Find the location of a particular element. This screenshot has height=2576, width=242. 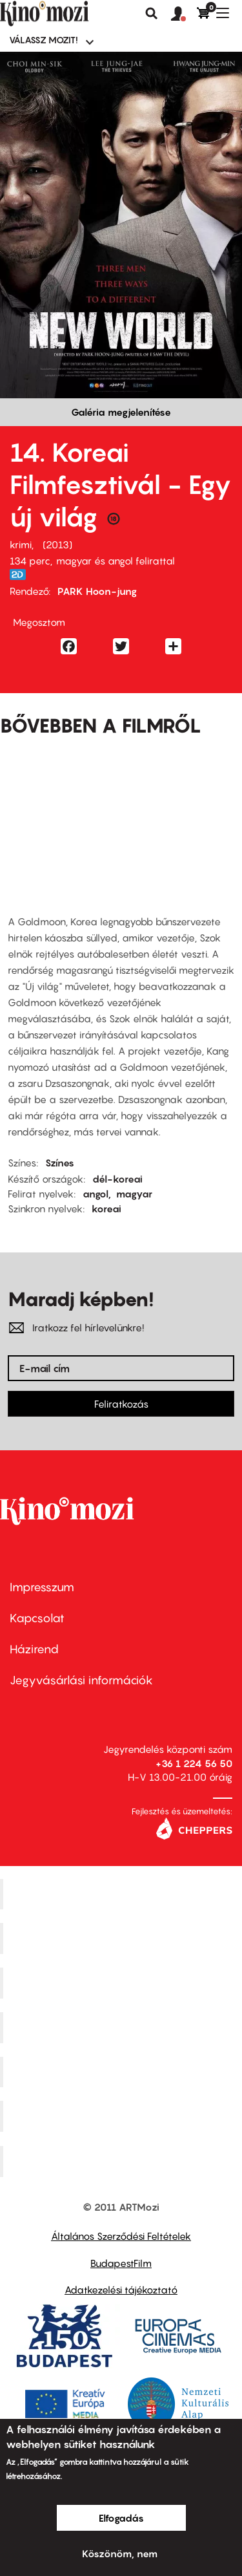

magyar és angol felirattal is located at coordinates (115, 560).